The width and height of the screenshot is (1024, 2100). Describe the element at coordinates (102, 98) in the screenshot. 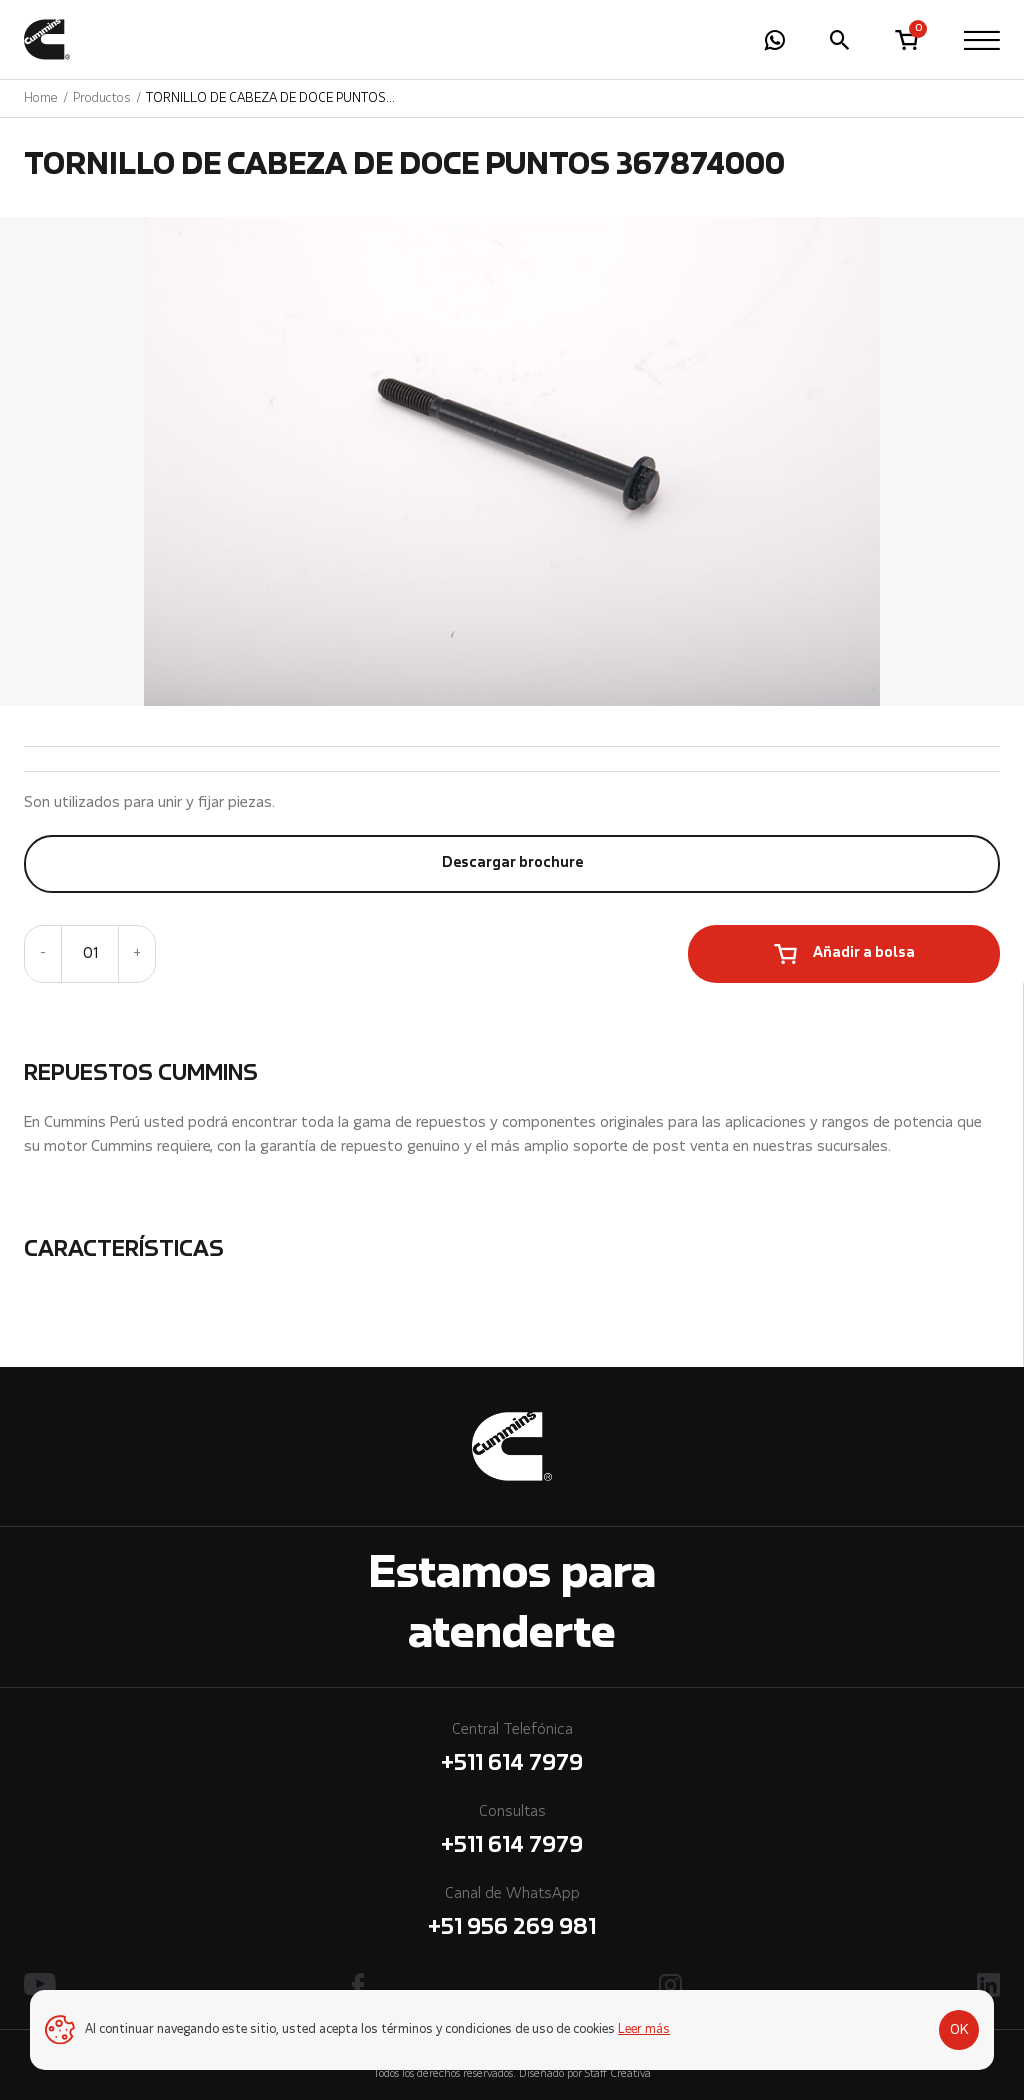

I see `Productos` at that location.